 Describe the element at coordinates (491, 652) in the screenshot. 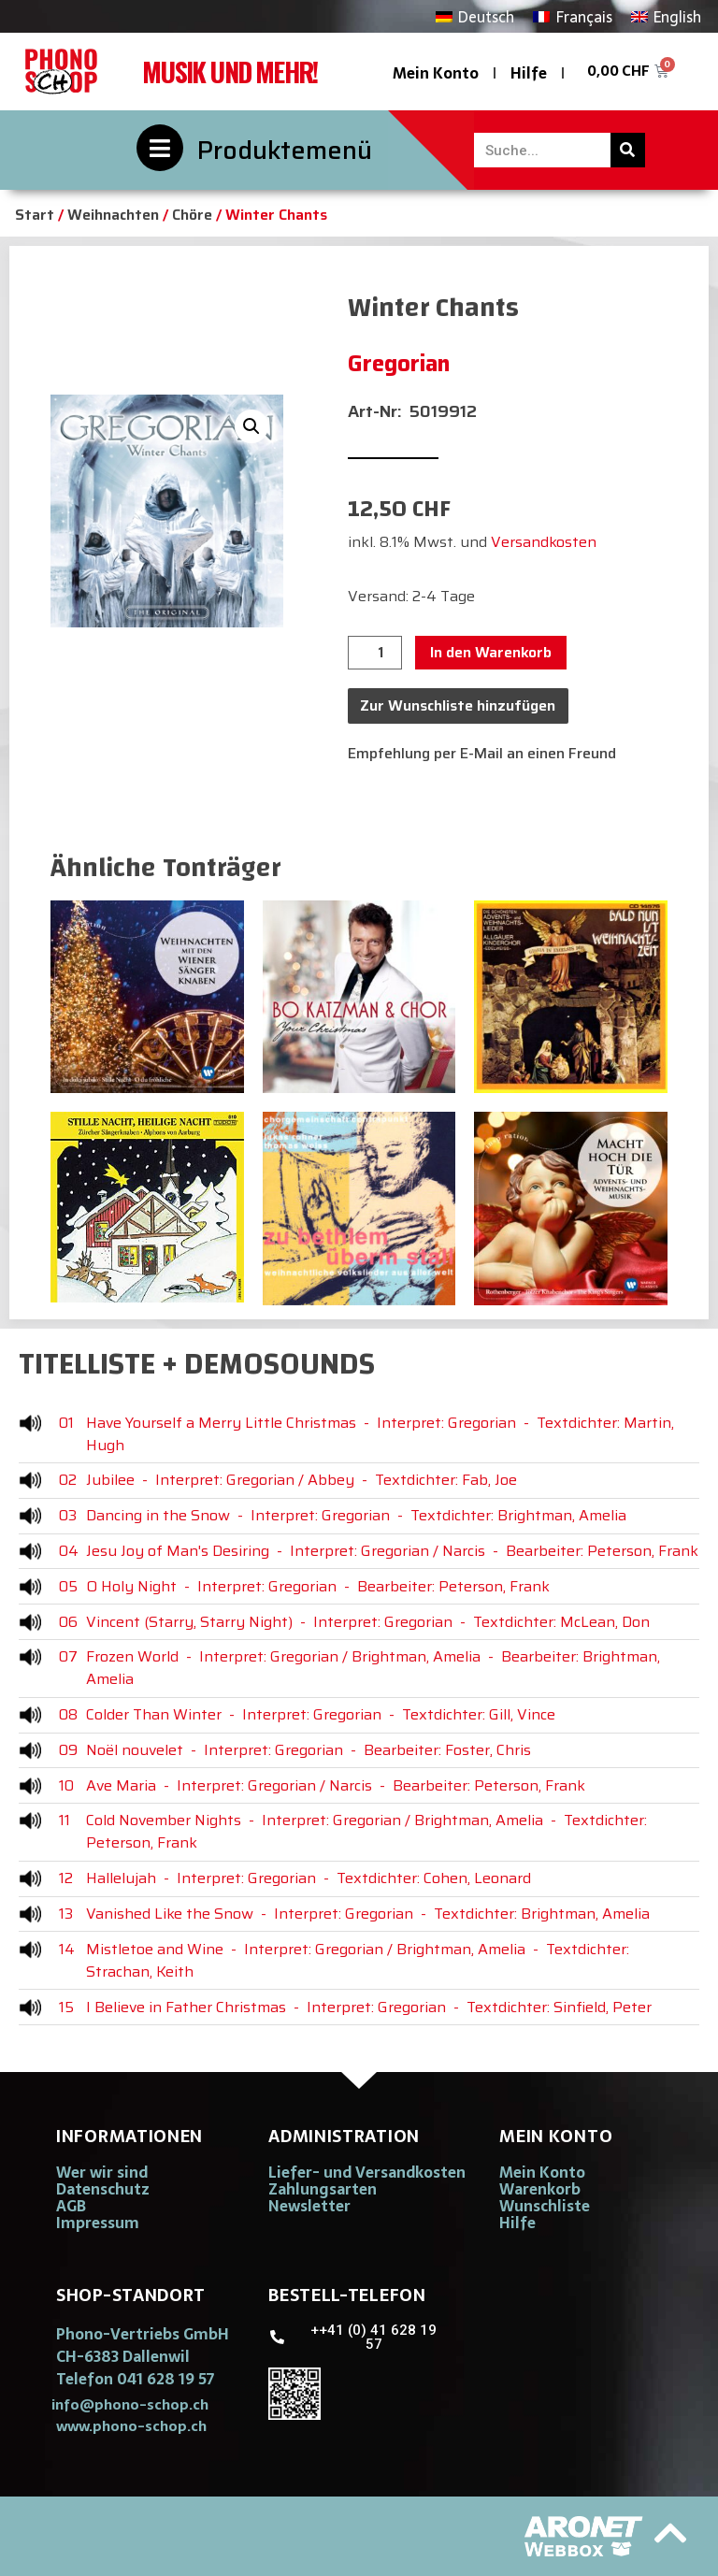

I see `In den Warenkorb` at that location.